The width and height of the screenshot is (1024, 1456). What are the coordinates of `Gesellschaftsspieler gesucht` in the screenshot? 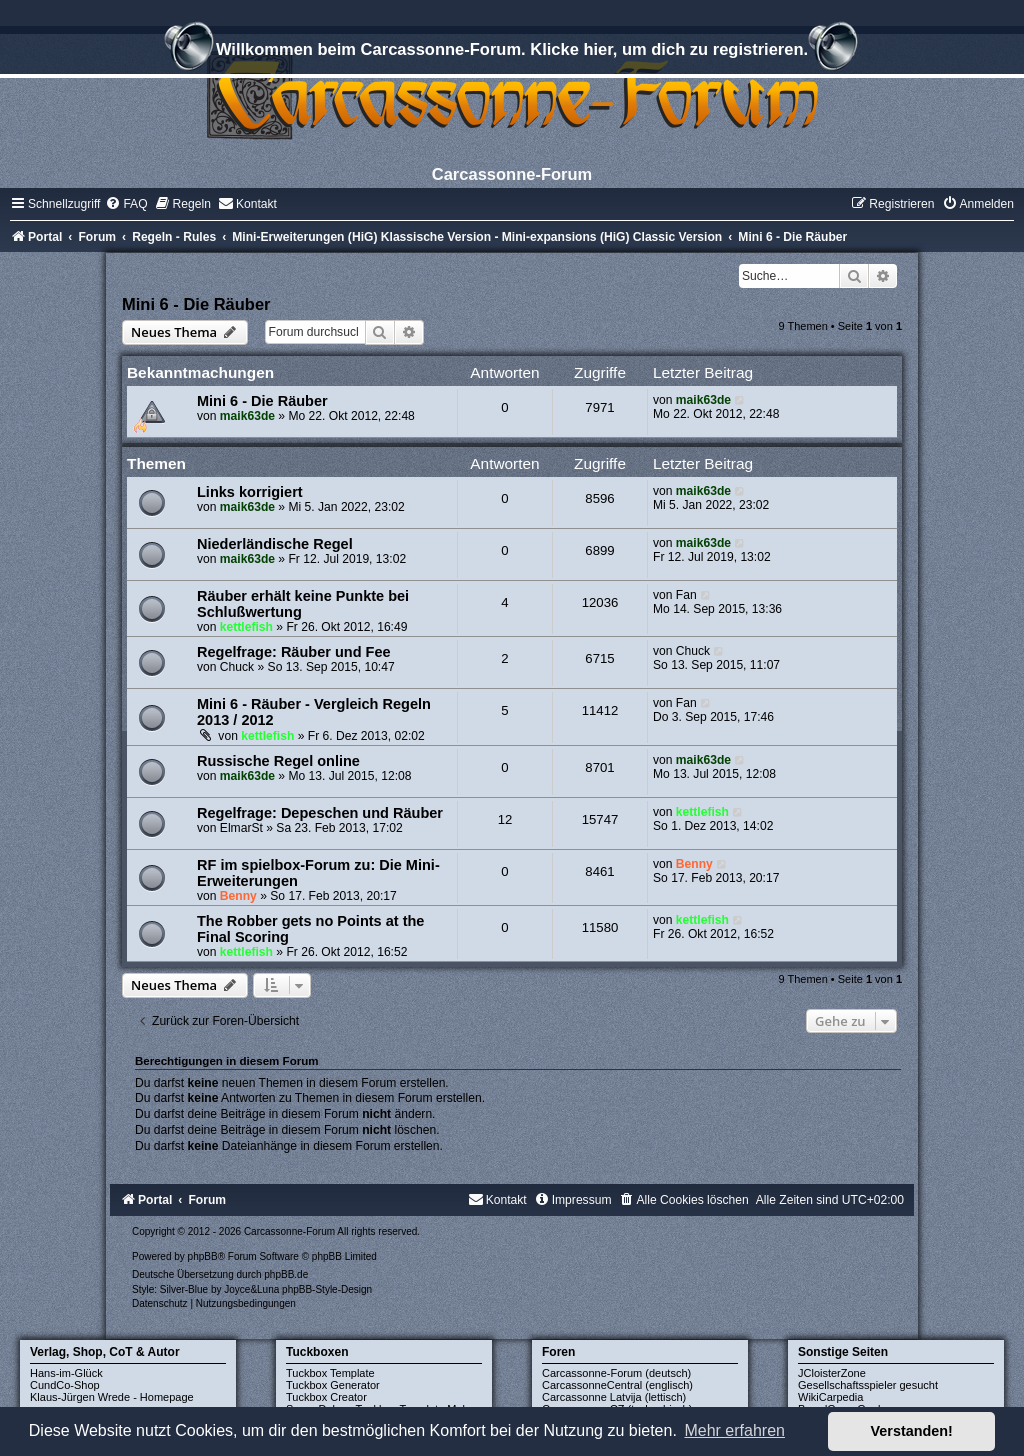 It's located at (868, 1385).